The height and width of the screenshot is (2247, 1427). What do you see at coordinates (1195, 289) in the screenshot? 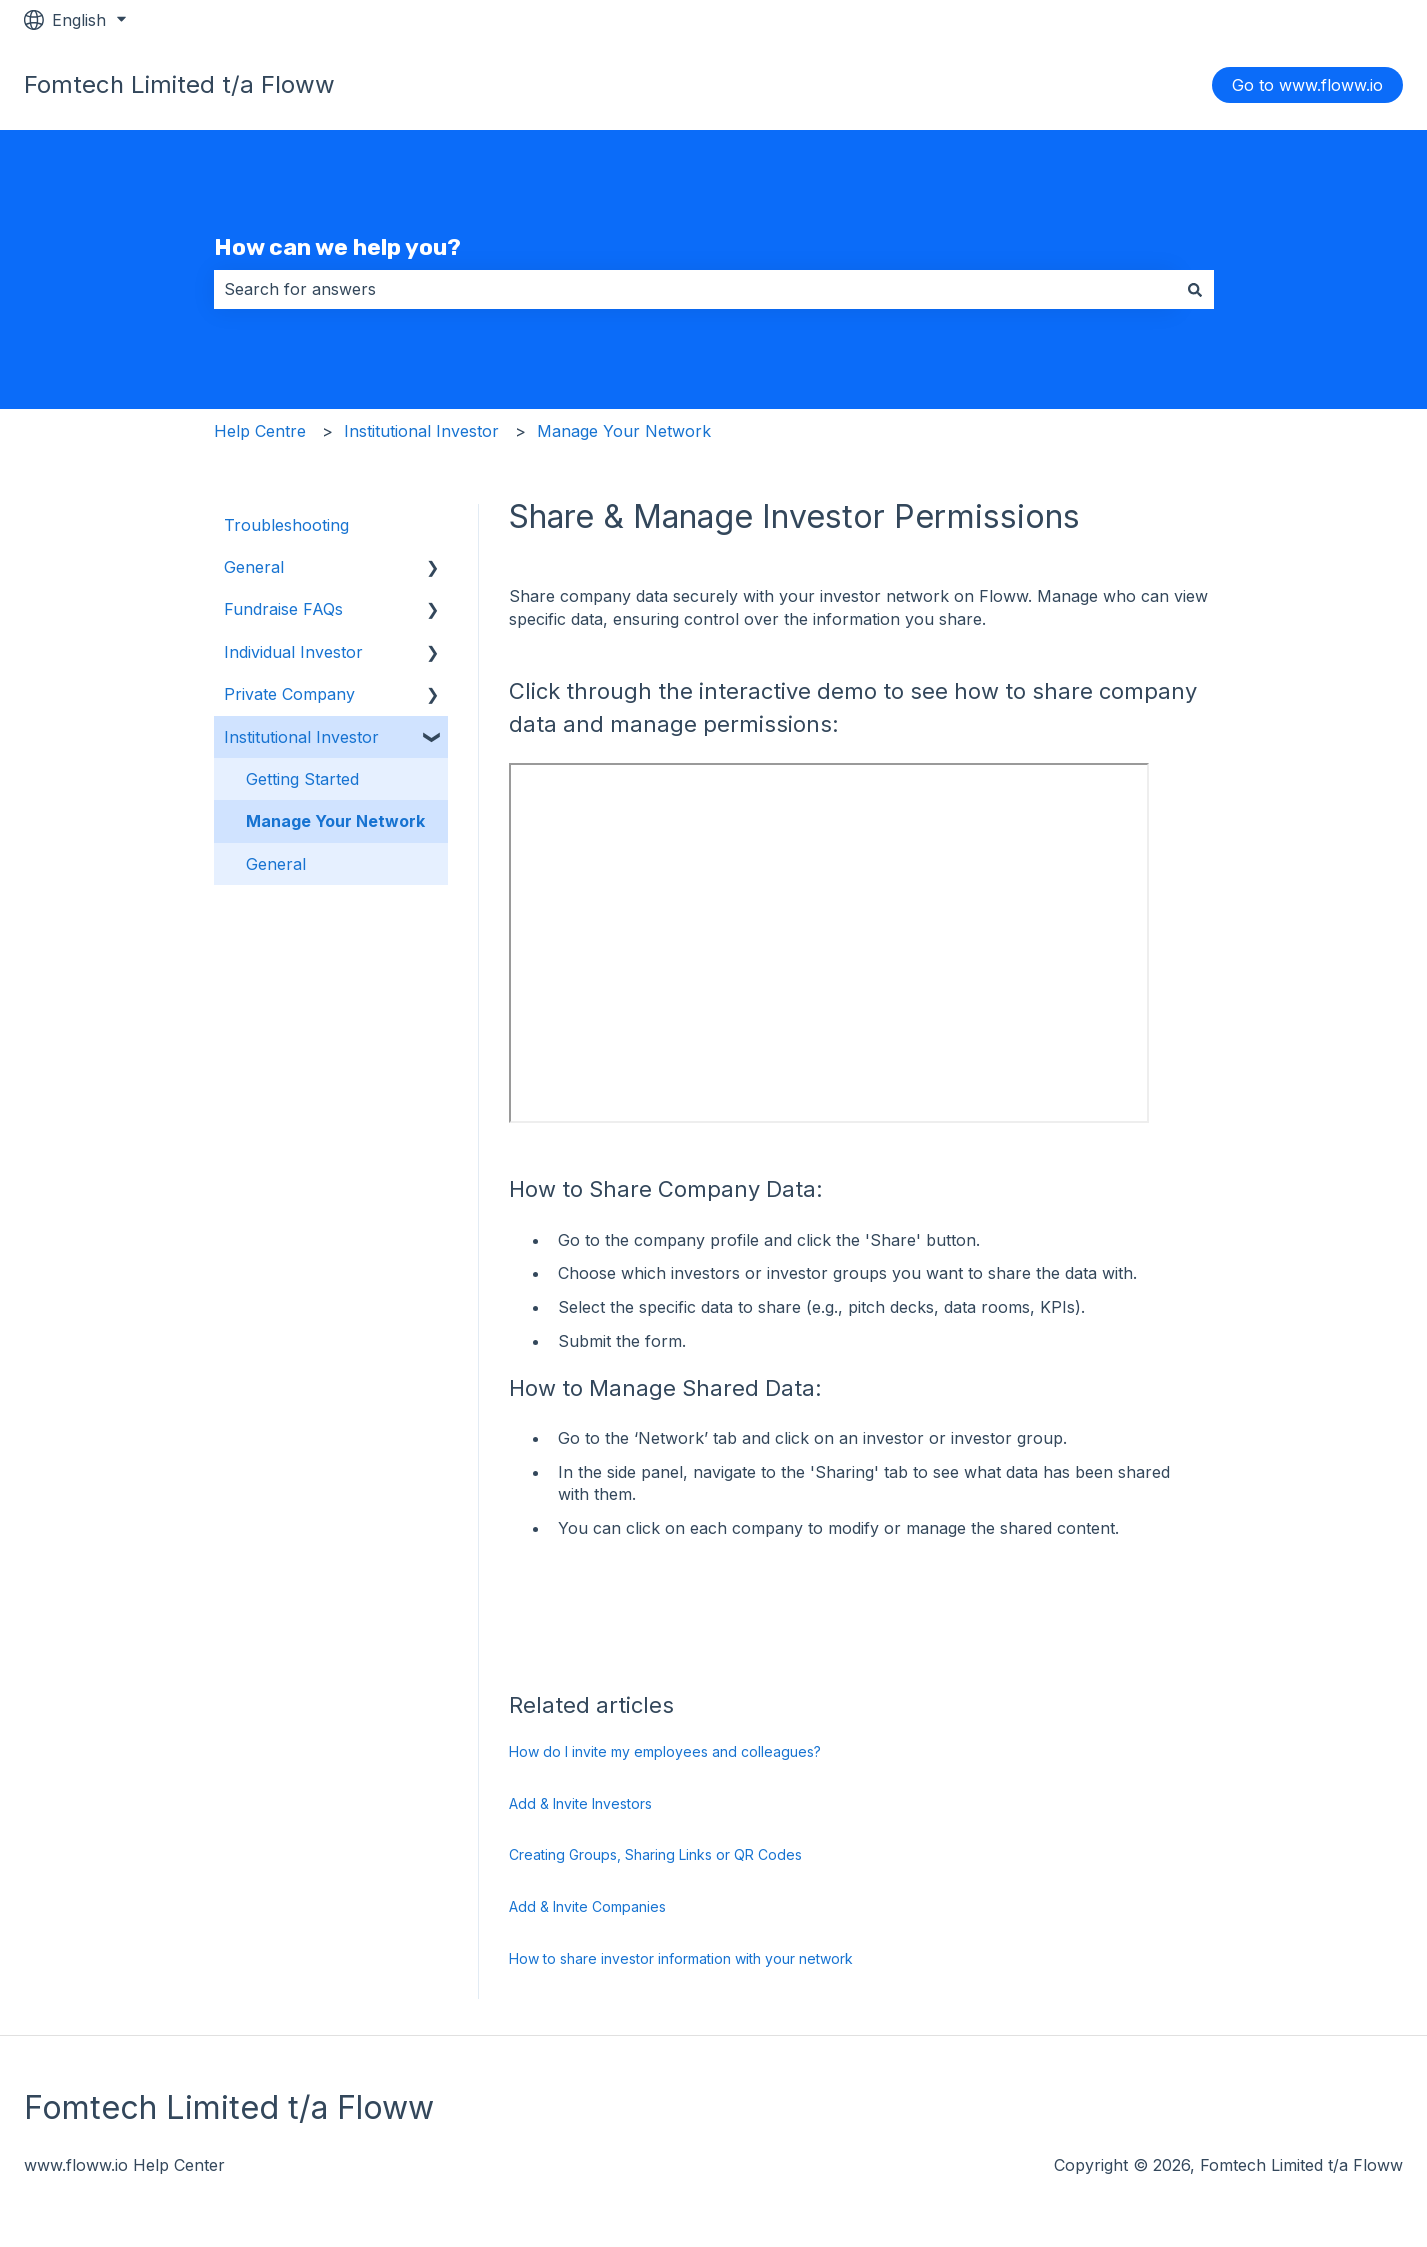
I see `[Search]` at bounding box center [1195, 289].